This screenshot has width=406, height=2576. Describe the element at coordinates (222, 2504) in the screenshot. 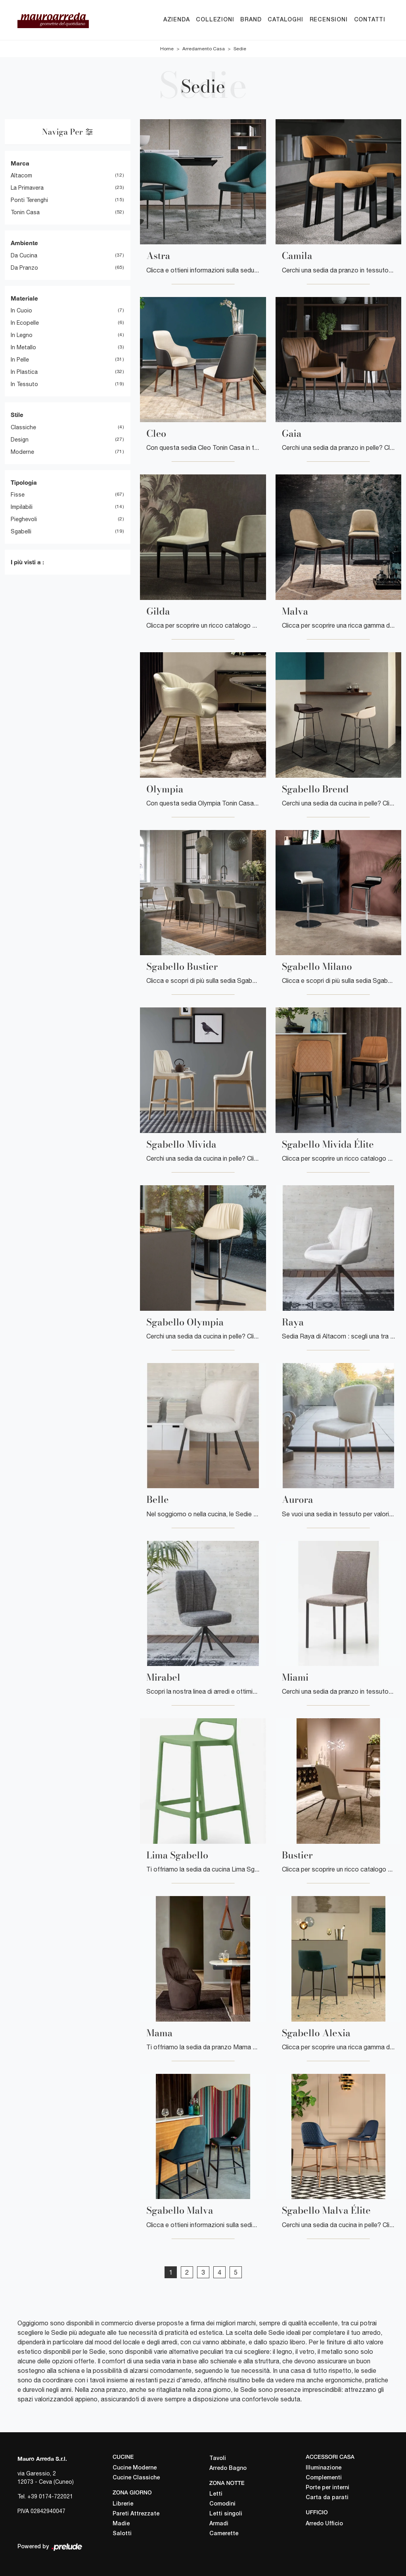

I see `Comodini` at that location.